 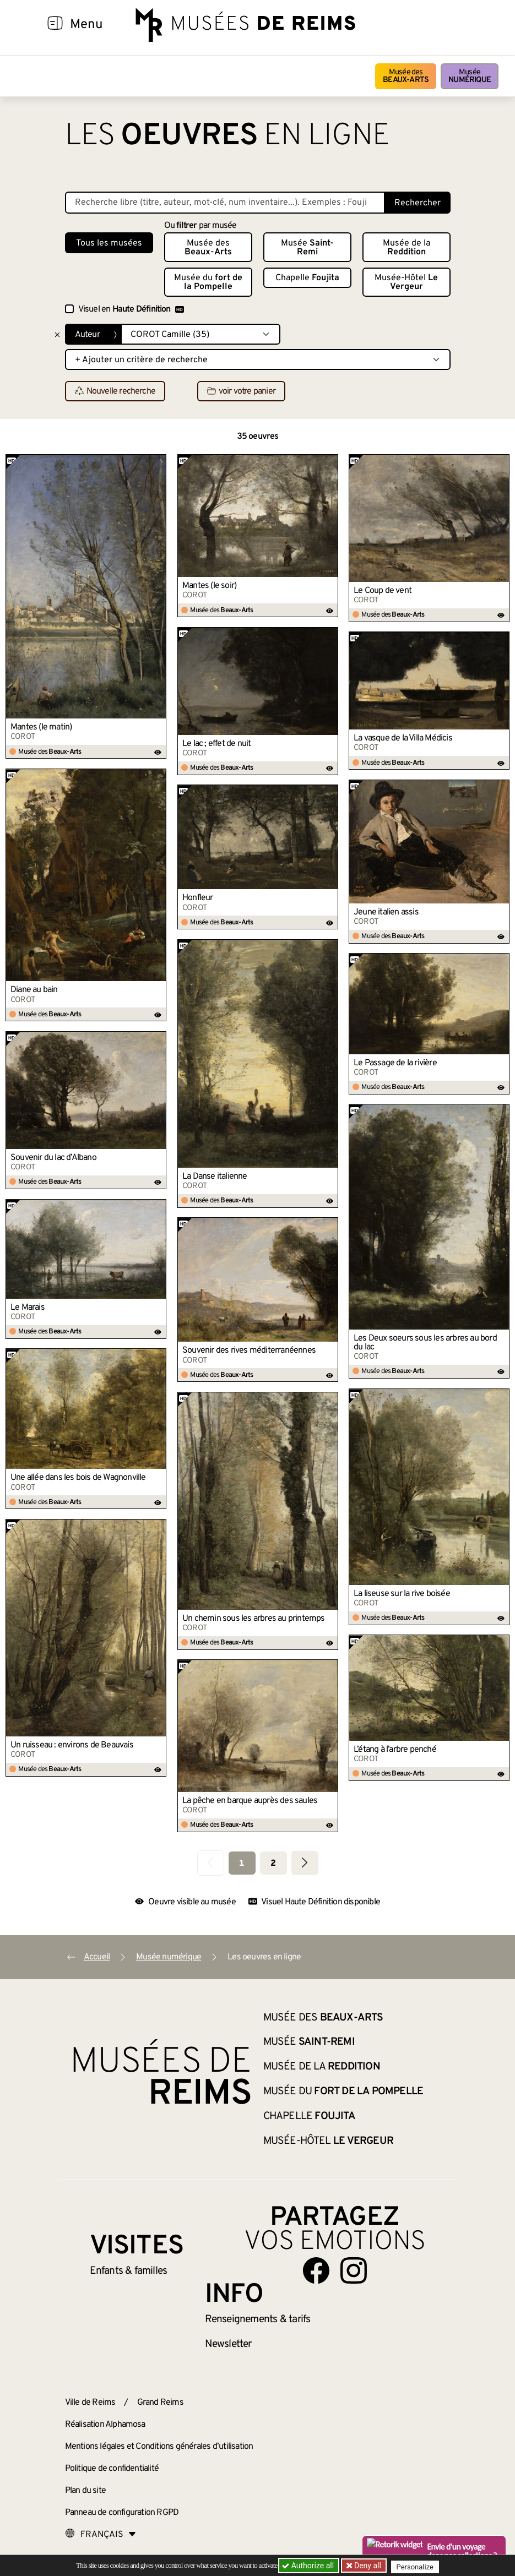 What do you see at coordinates (272, 1863) in the screenshot?
I see `2 [Aller à la page 2]` at bounding box center [272, 1863].